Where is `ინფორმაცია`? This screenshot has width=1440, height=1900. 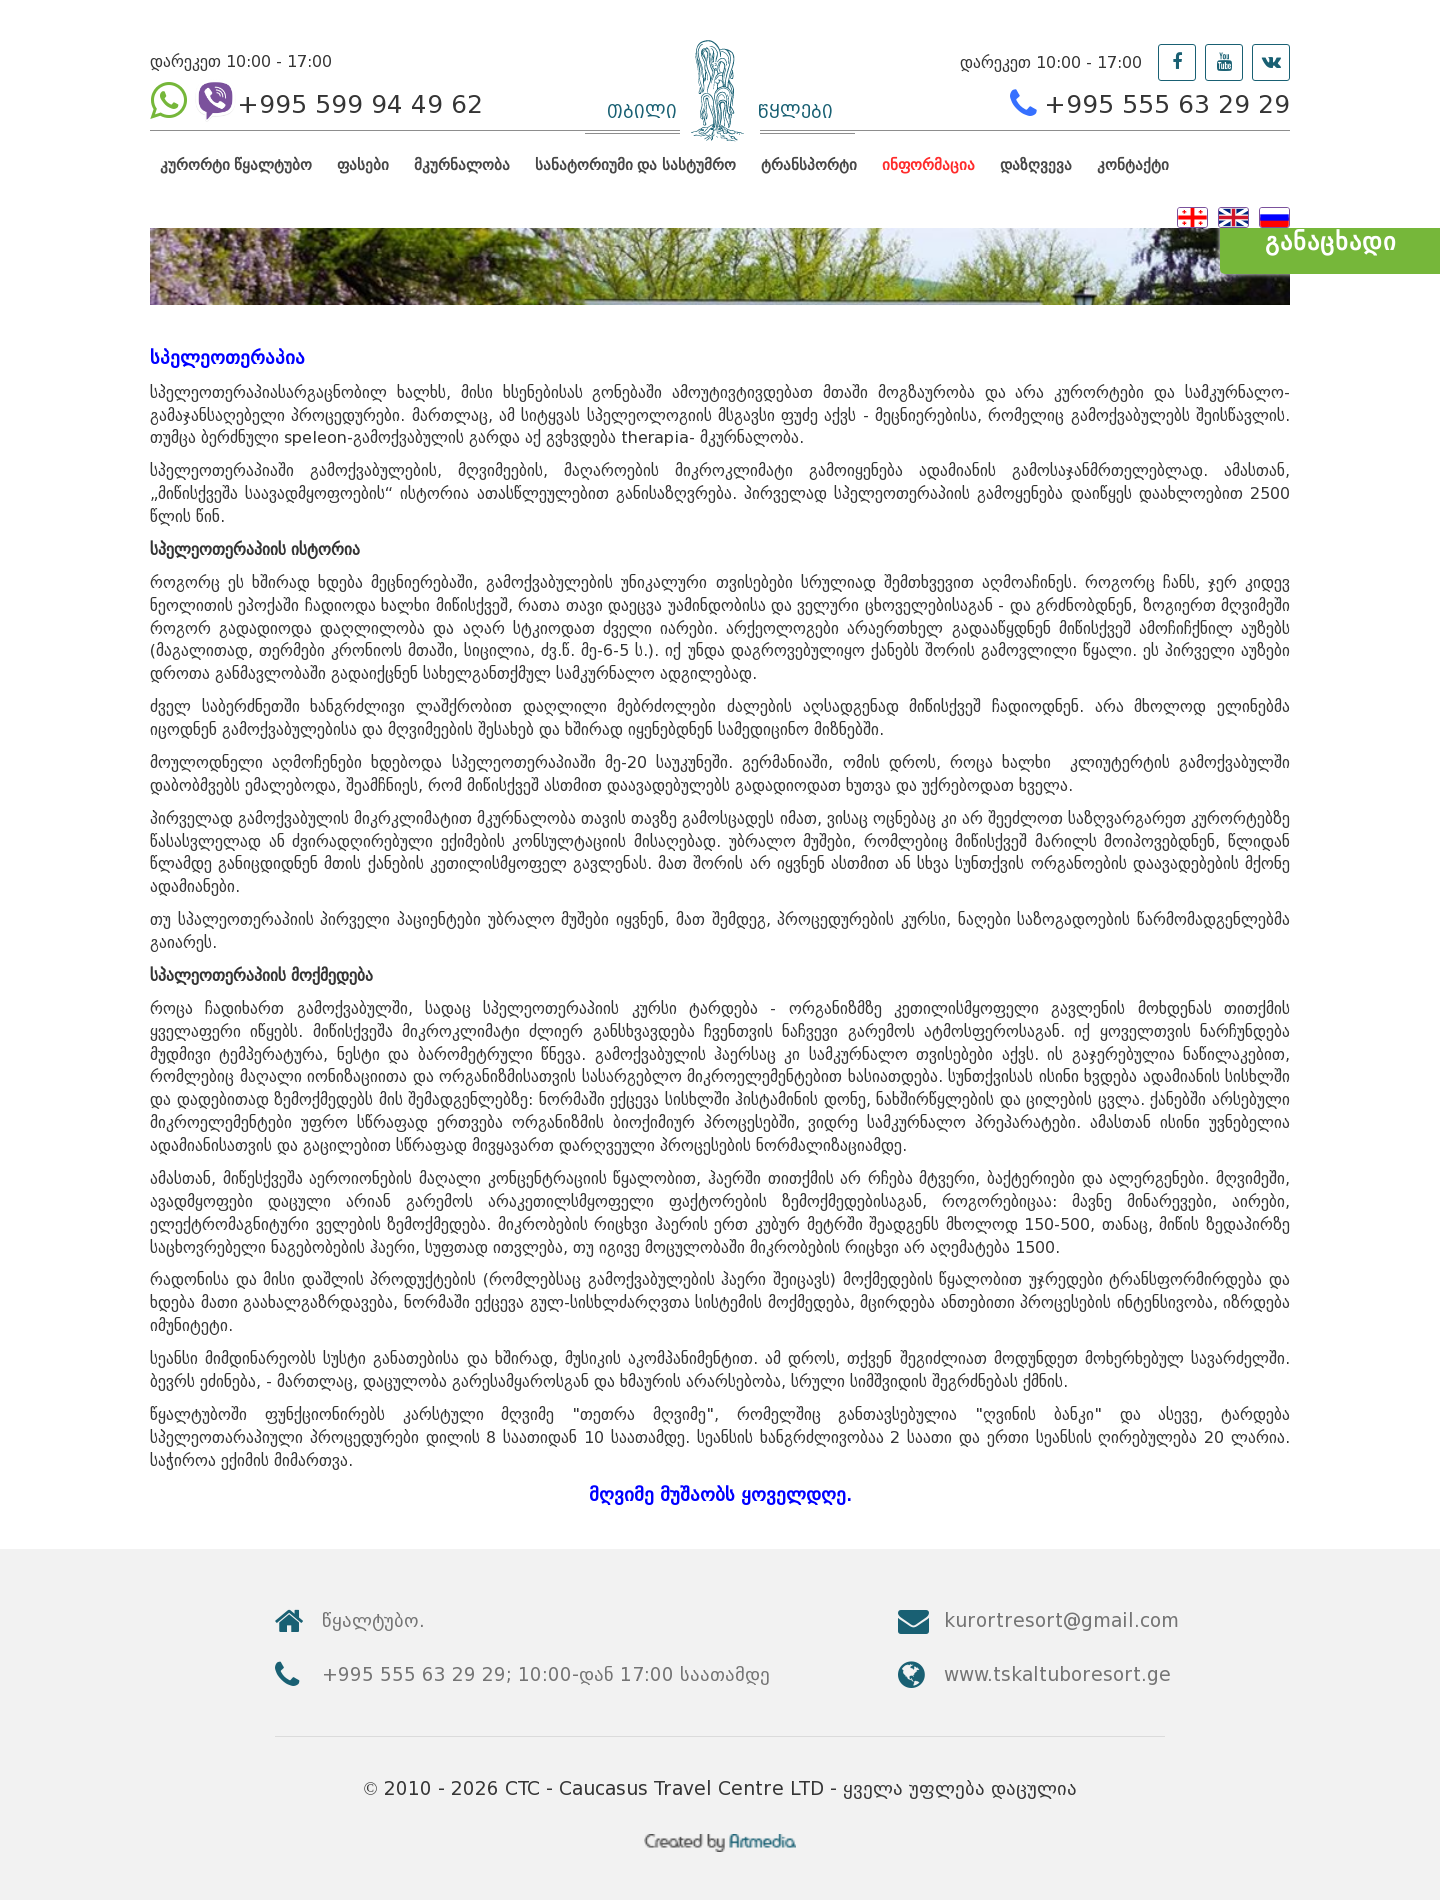 ინფორმაცია is located at coordinates (928, 164).